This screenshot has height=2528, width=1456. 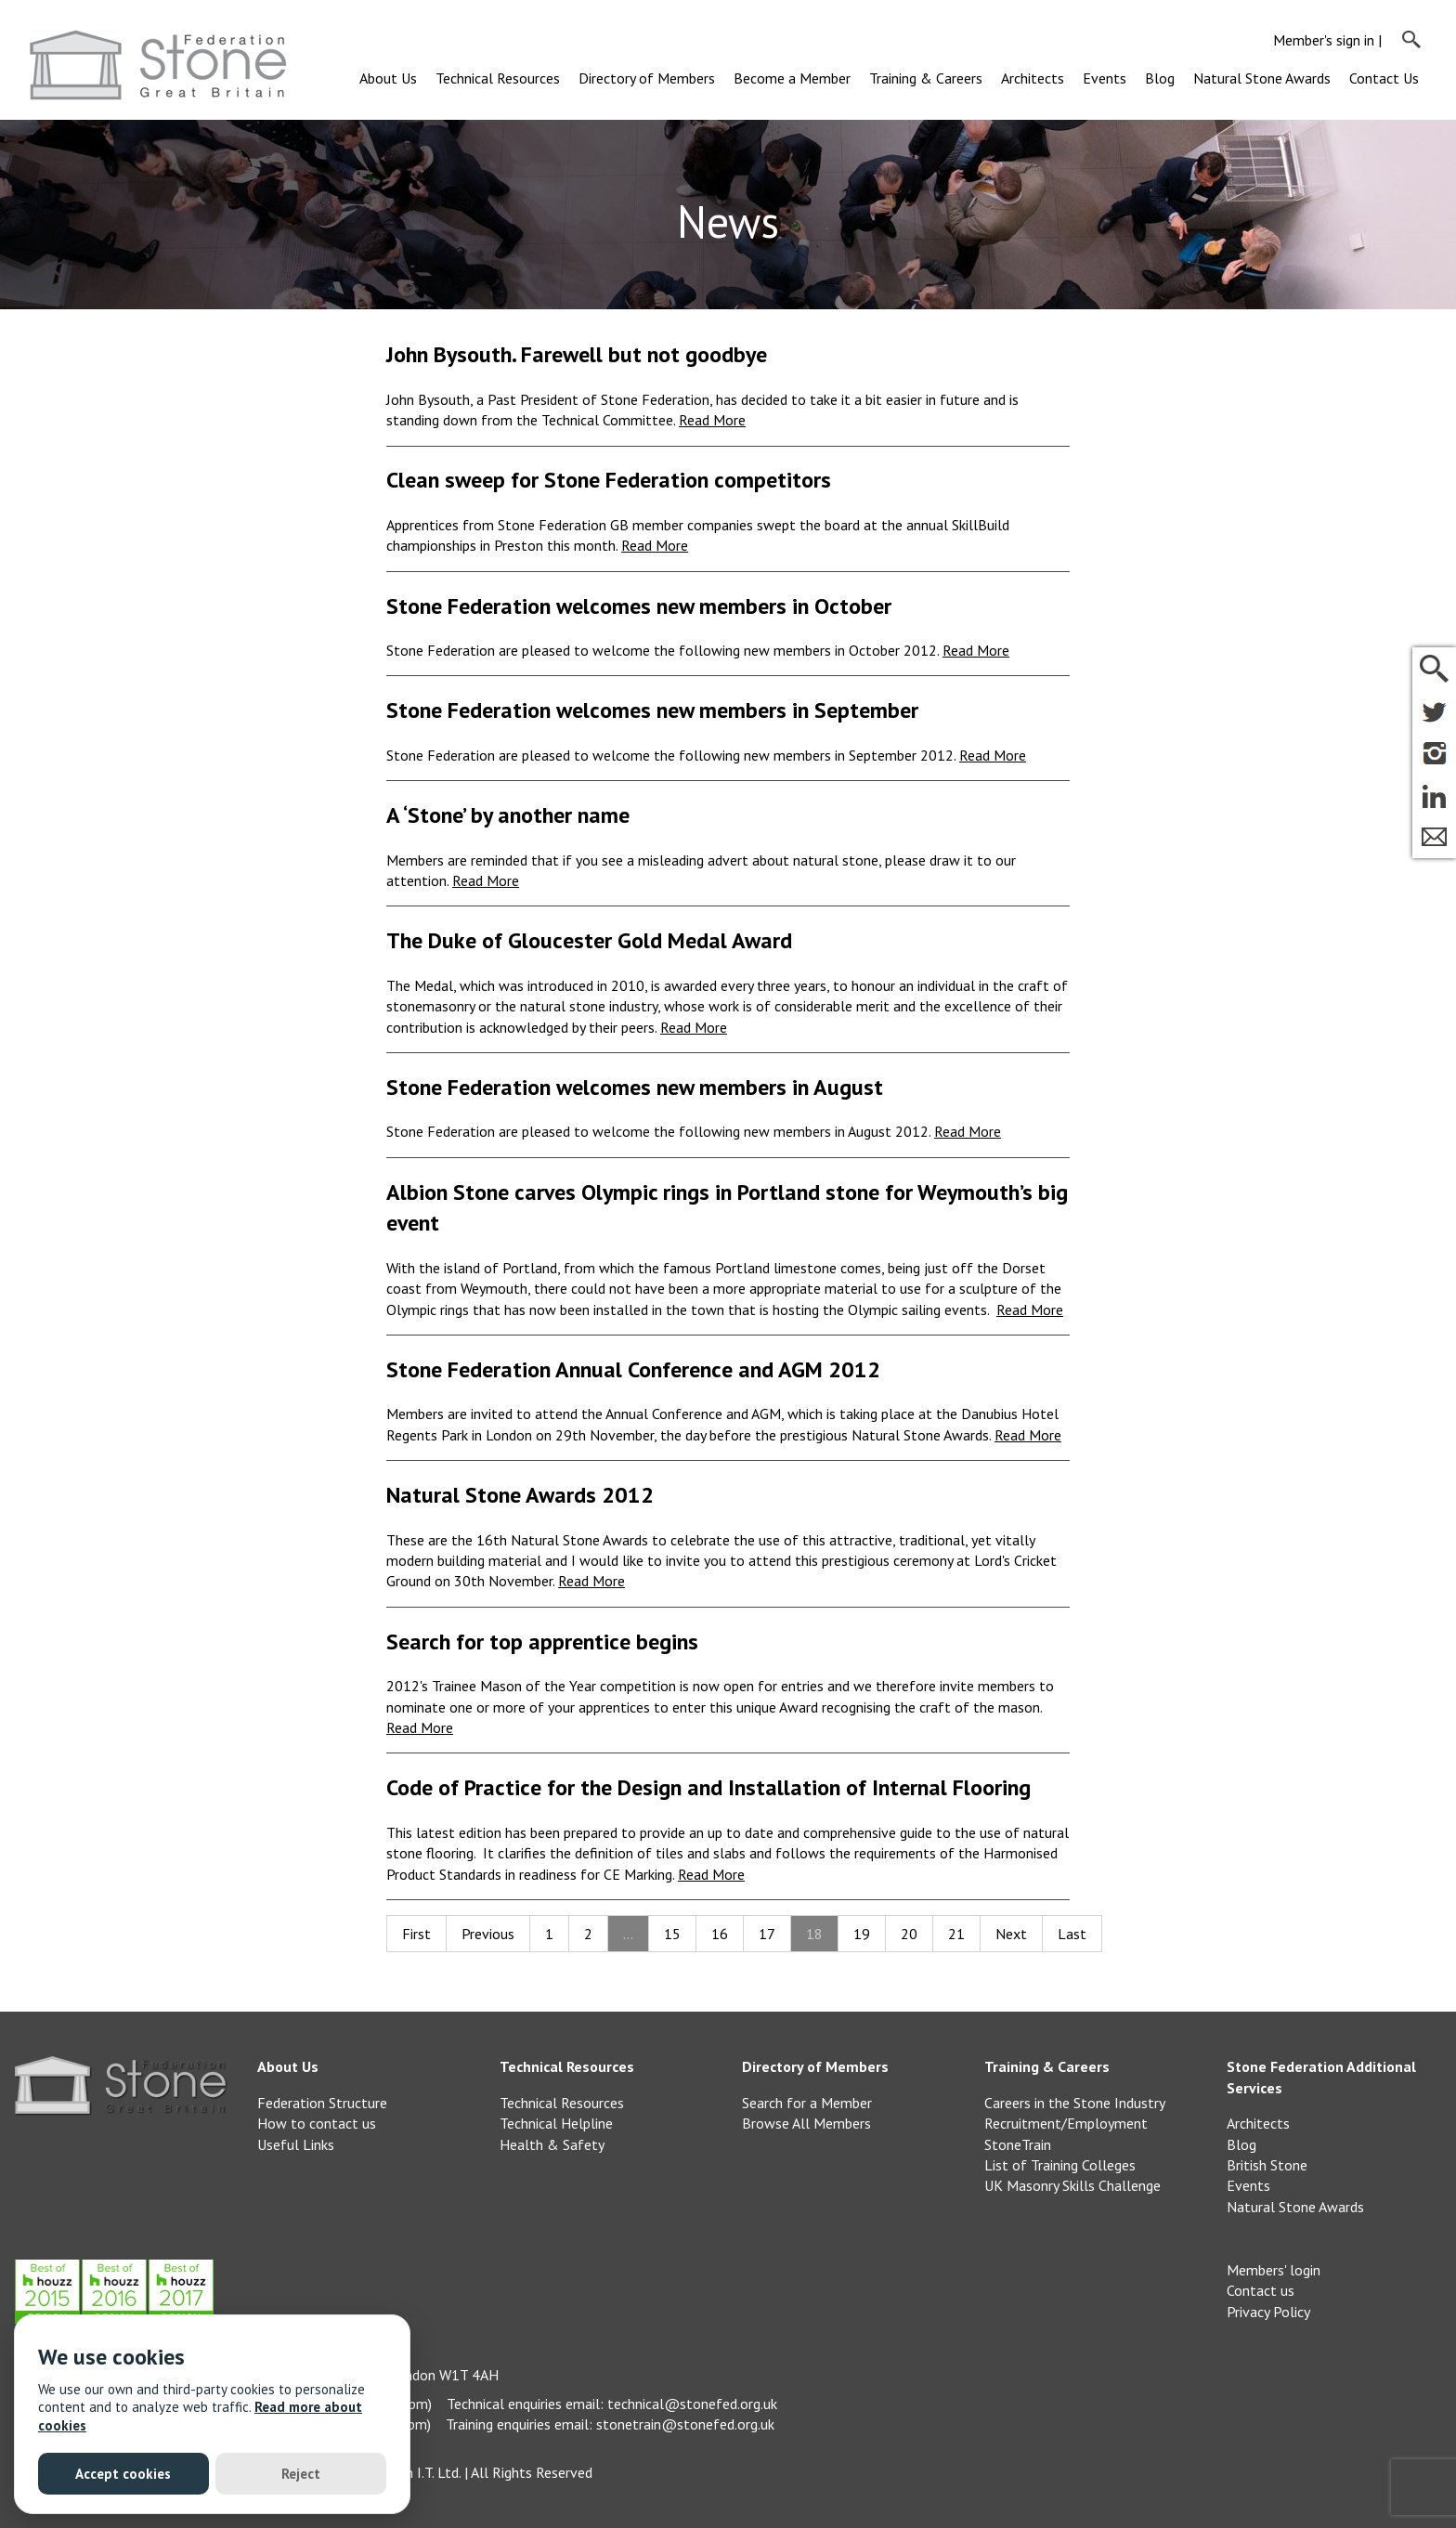 What do you see at coordinates (416, 1933) in the screenshot?
I see `First` at bounding box center [416, 1933].